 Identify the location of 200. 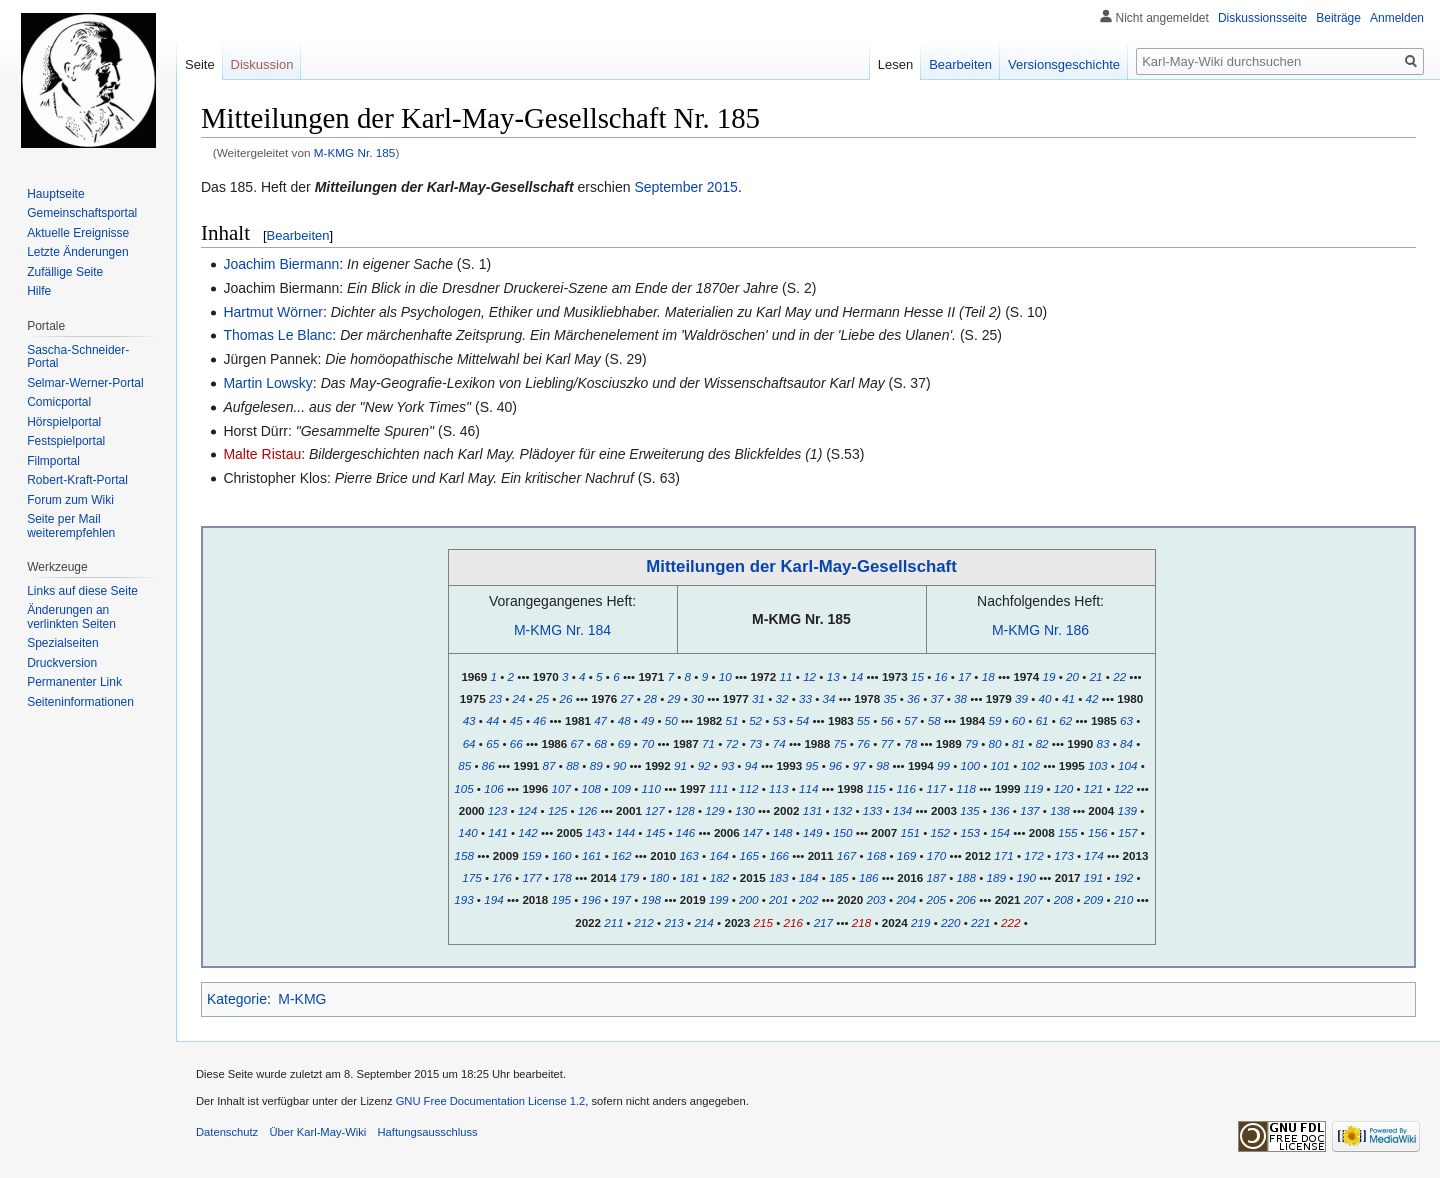
(748, 899).